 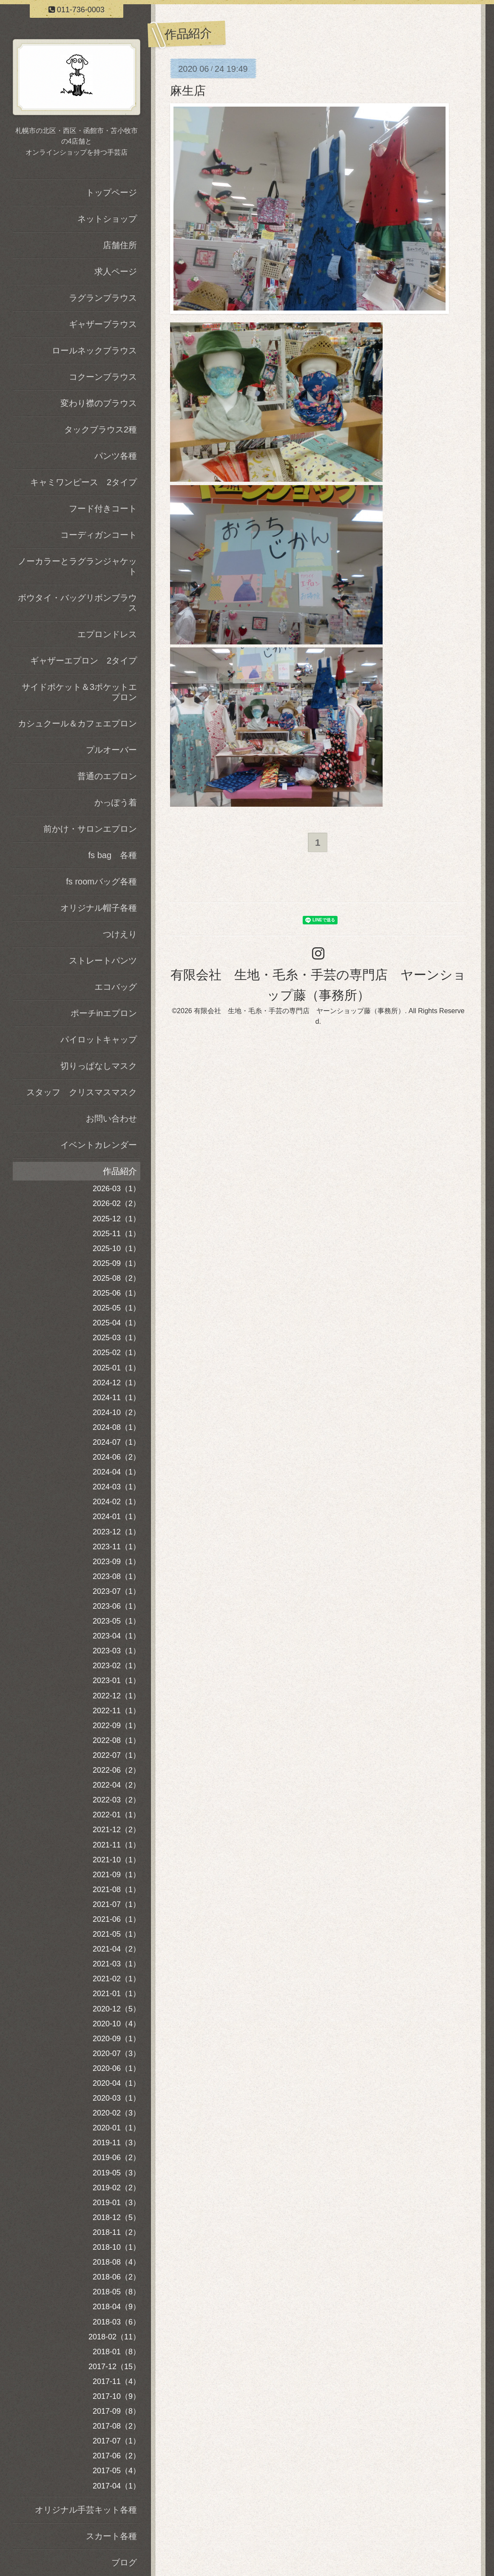 I want to click on イベントカレンダー, so click(x=98, y=1145).